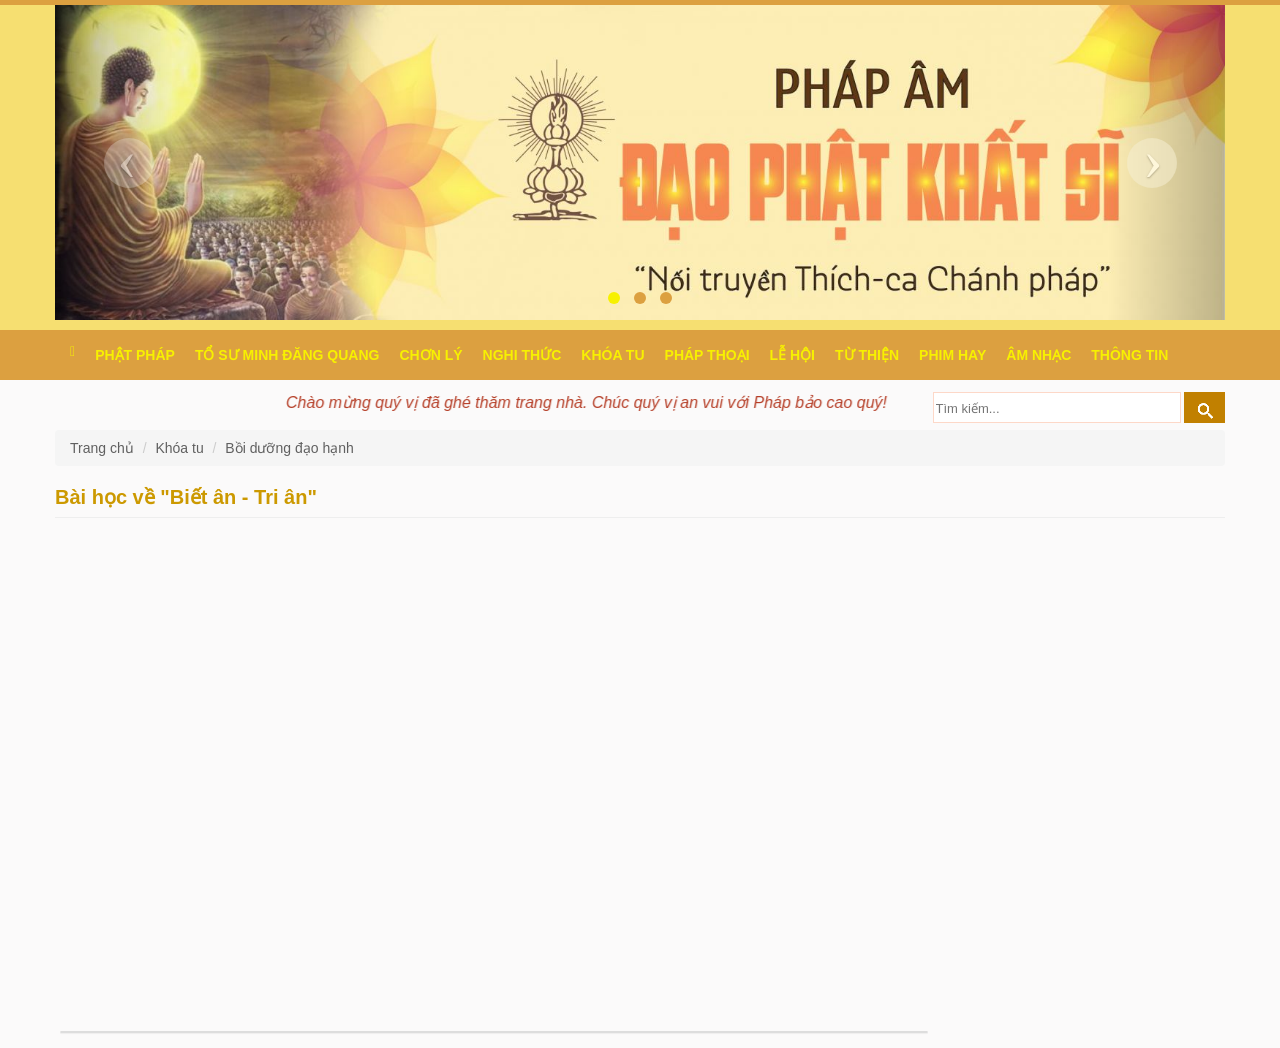  What do you see at coordinates (1038, 355) in the screenshot?
I see `Âm nhạc` at bounding box center [1038, 355].